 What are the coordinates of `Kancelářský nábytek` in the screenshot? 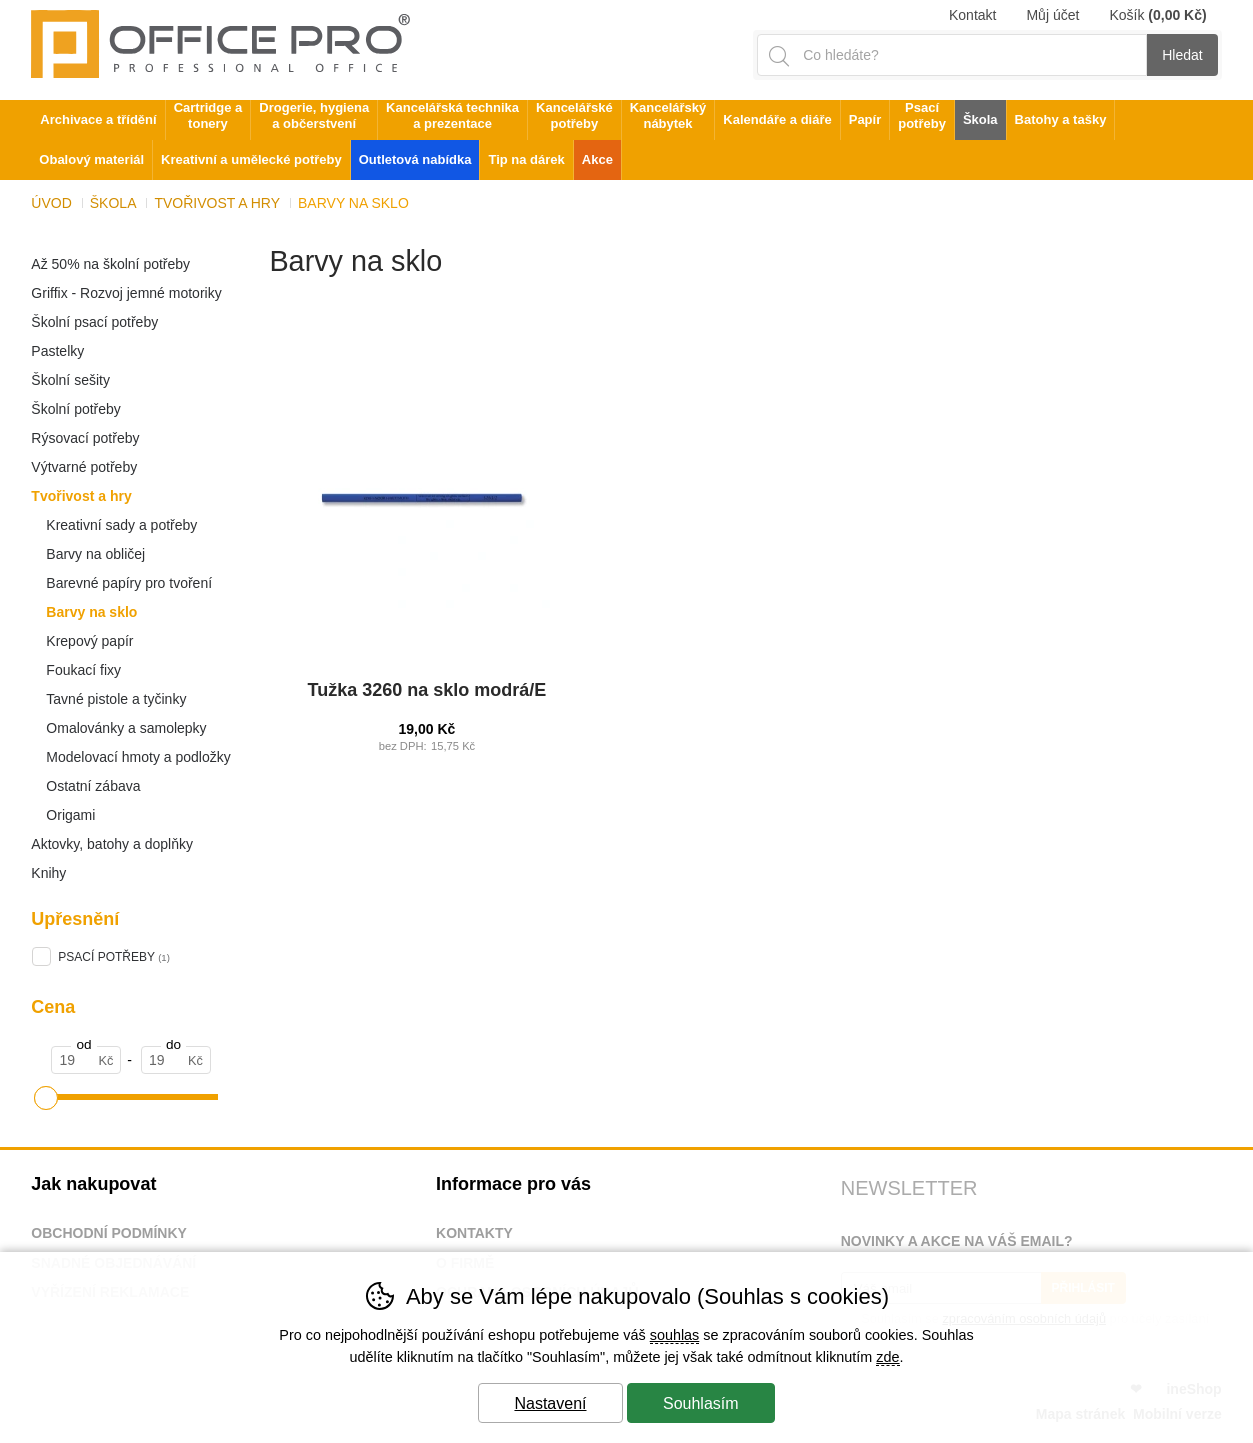 It's located at (668, 115).